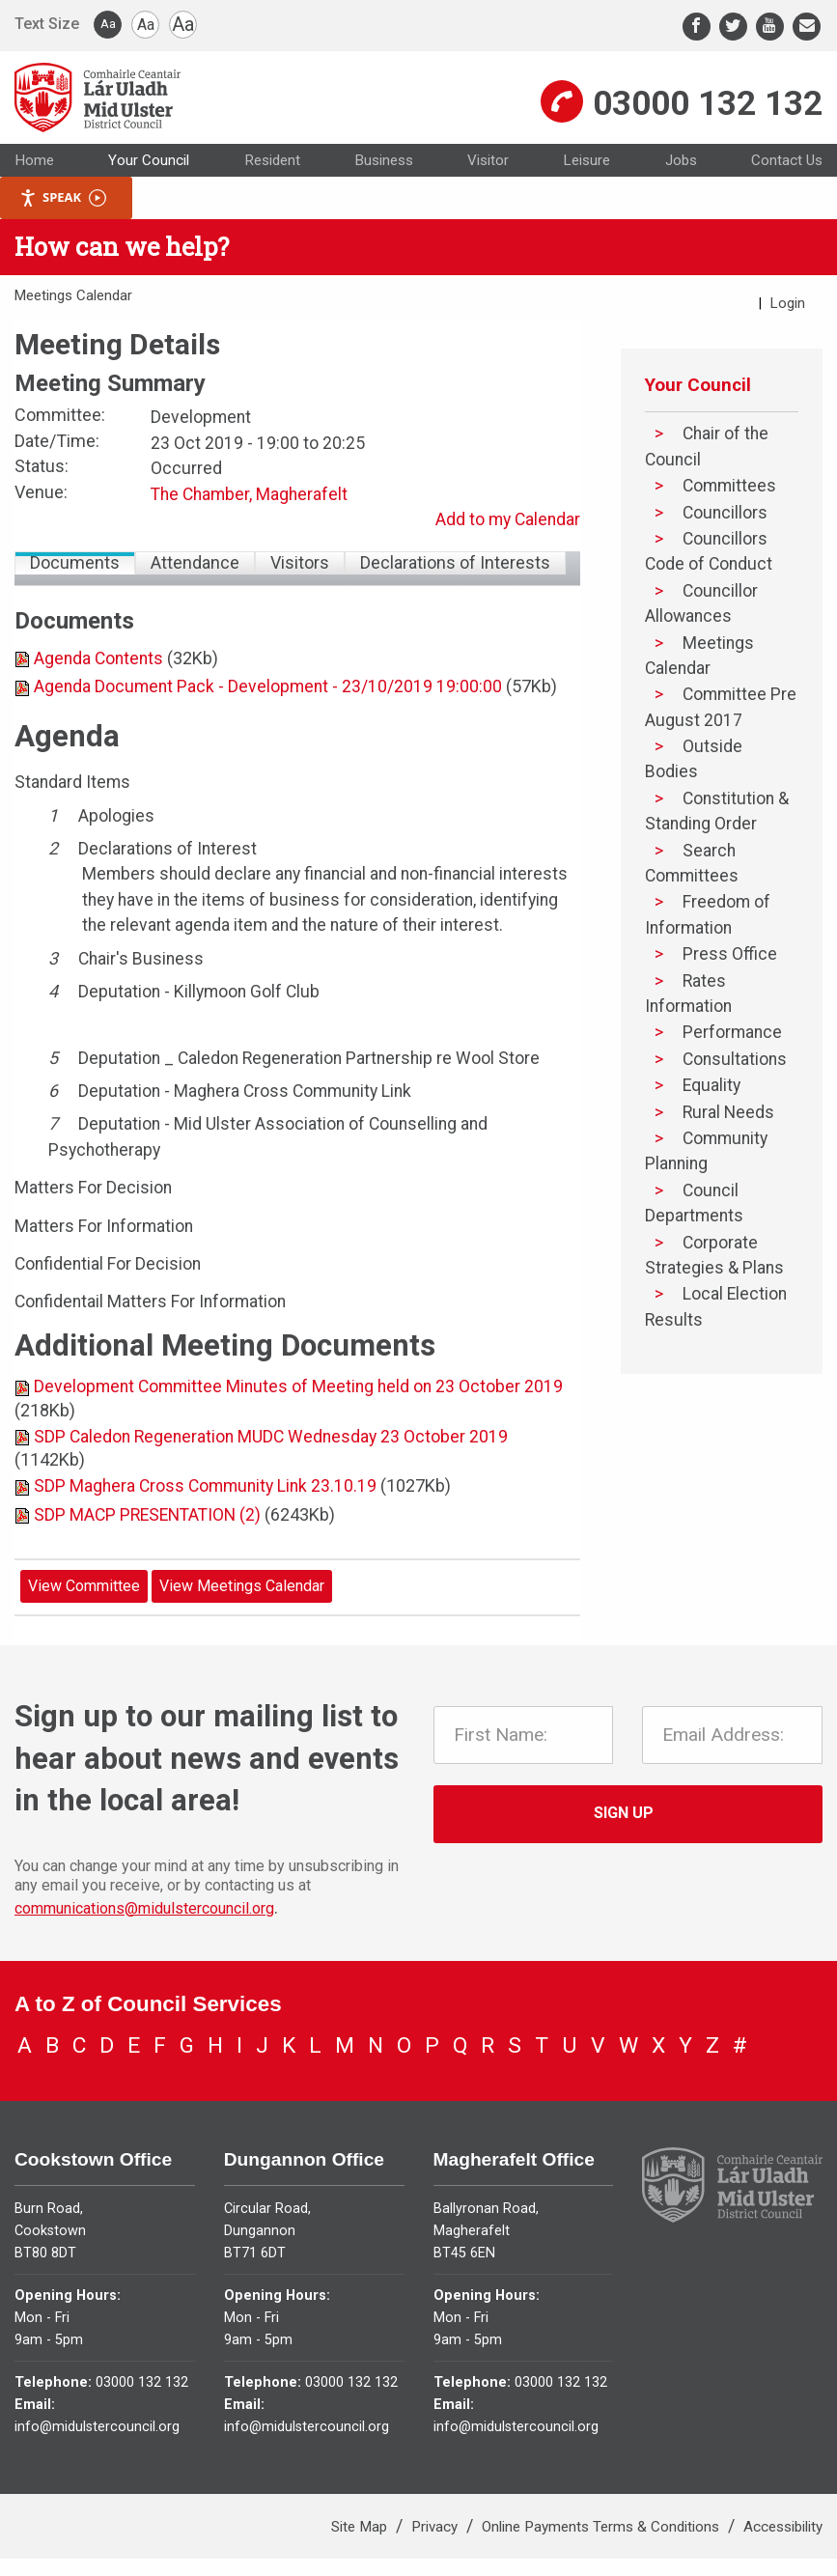  I want to click on Rural Needs, so click(728, 1139).